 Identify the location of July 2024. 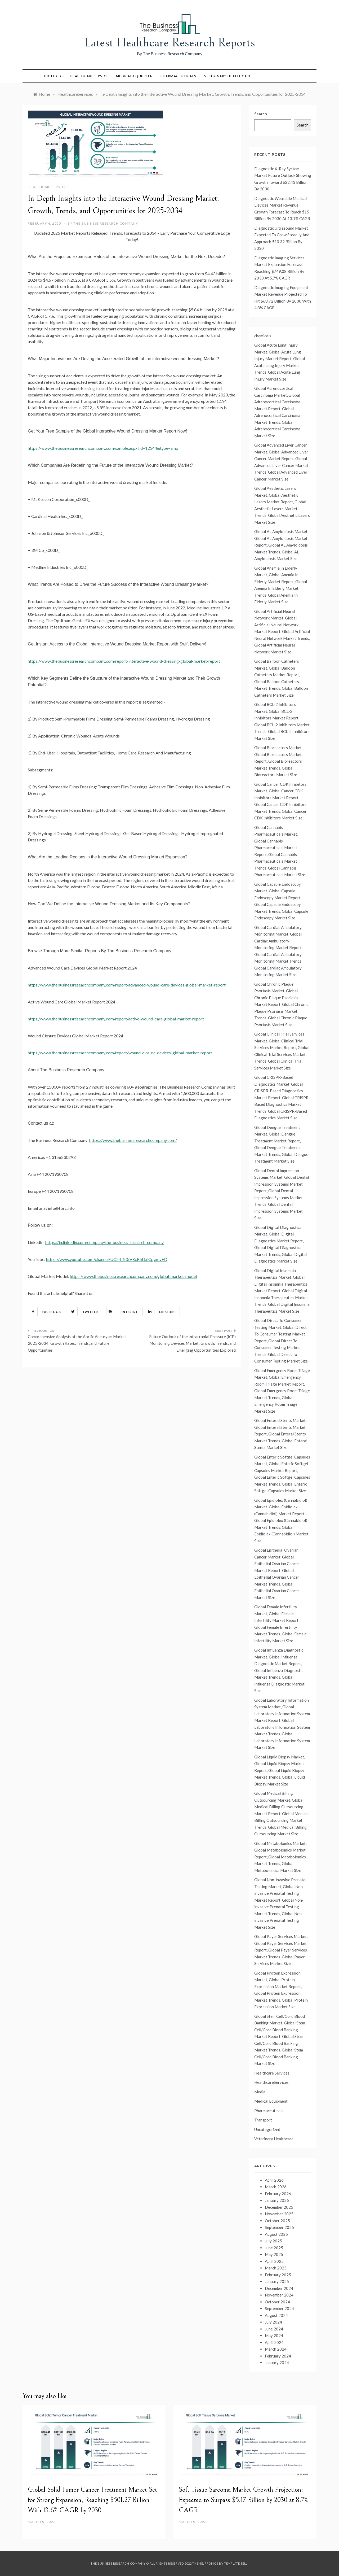
(273, 2322).